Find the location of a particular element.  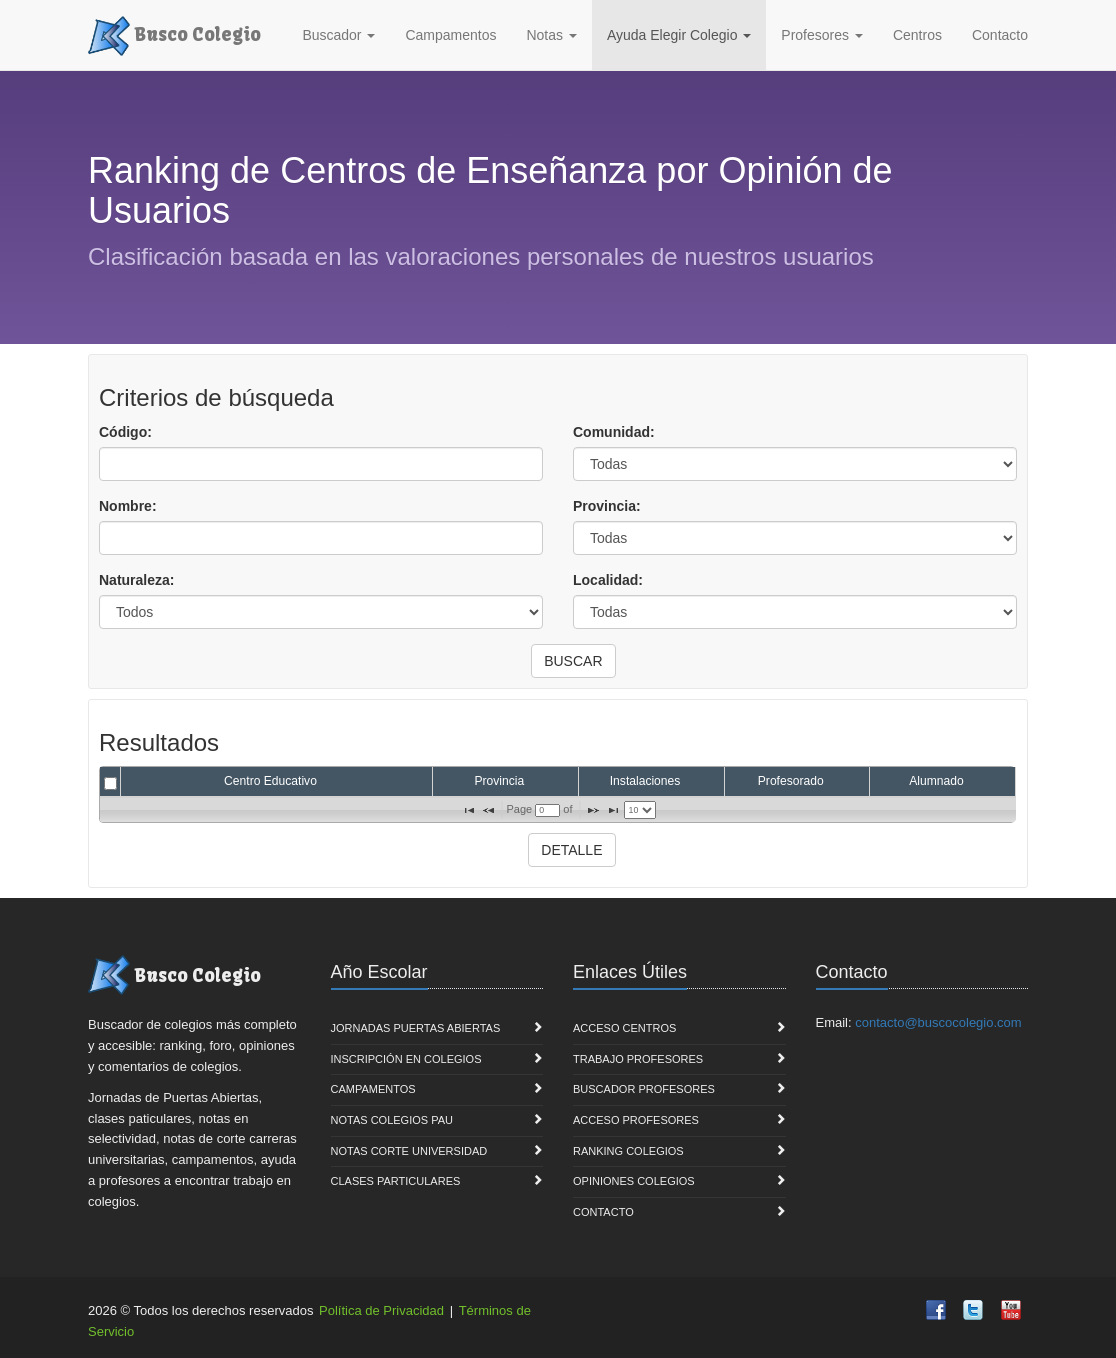

Profesores is located at coordinates (822, 35).